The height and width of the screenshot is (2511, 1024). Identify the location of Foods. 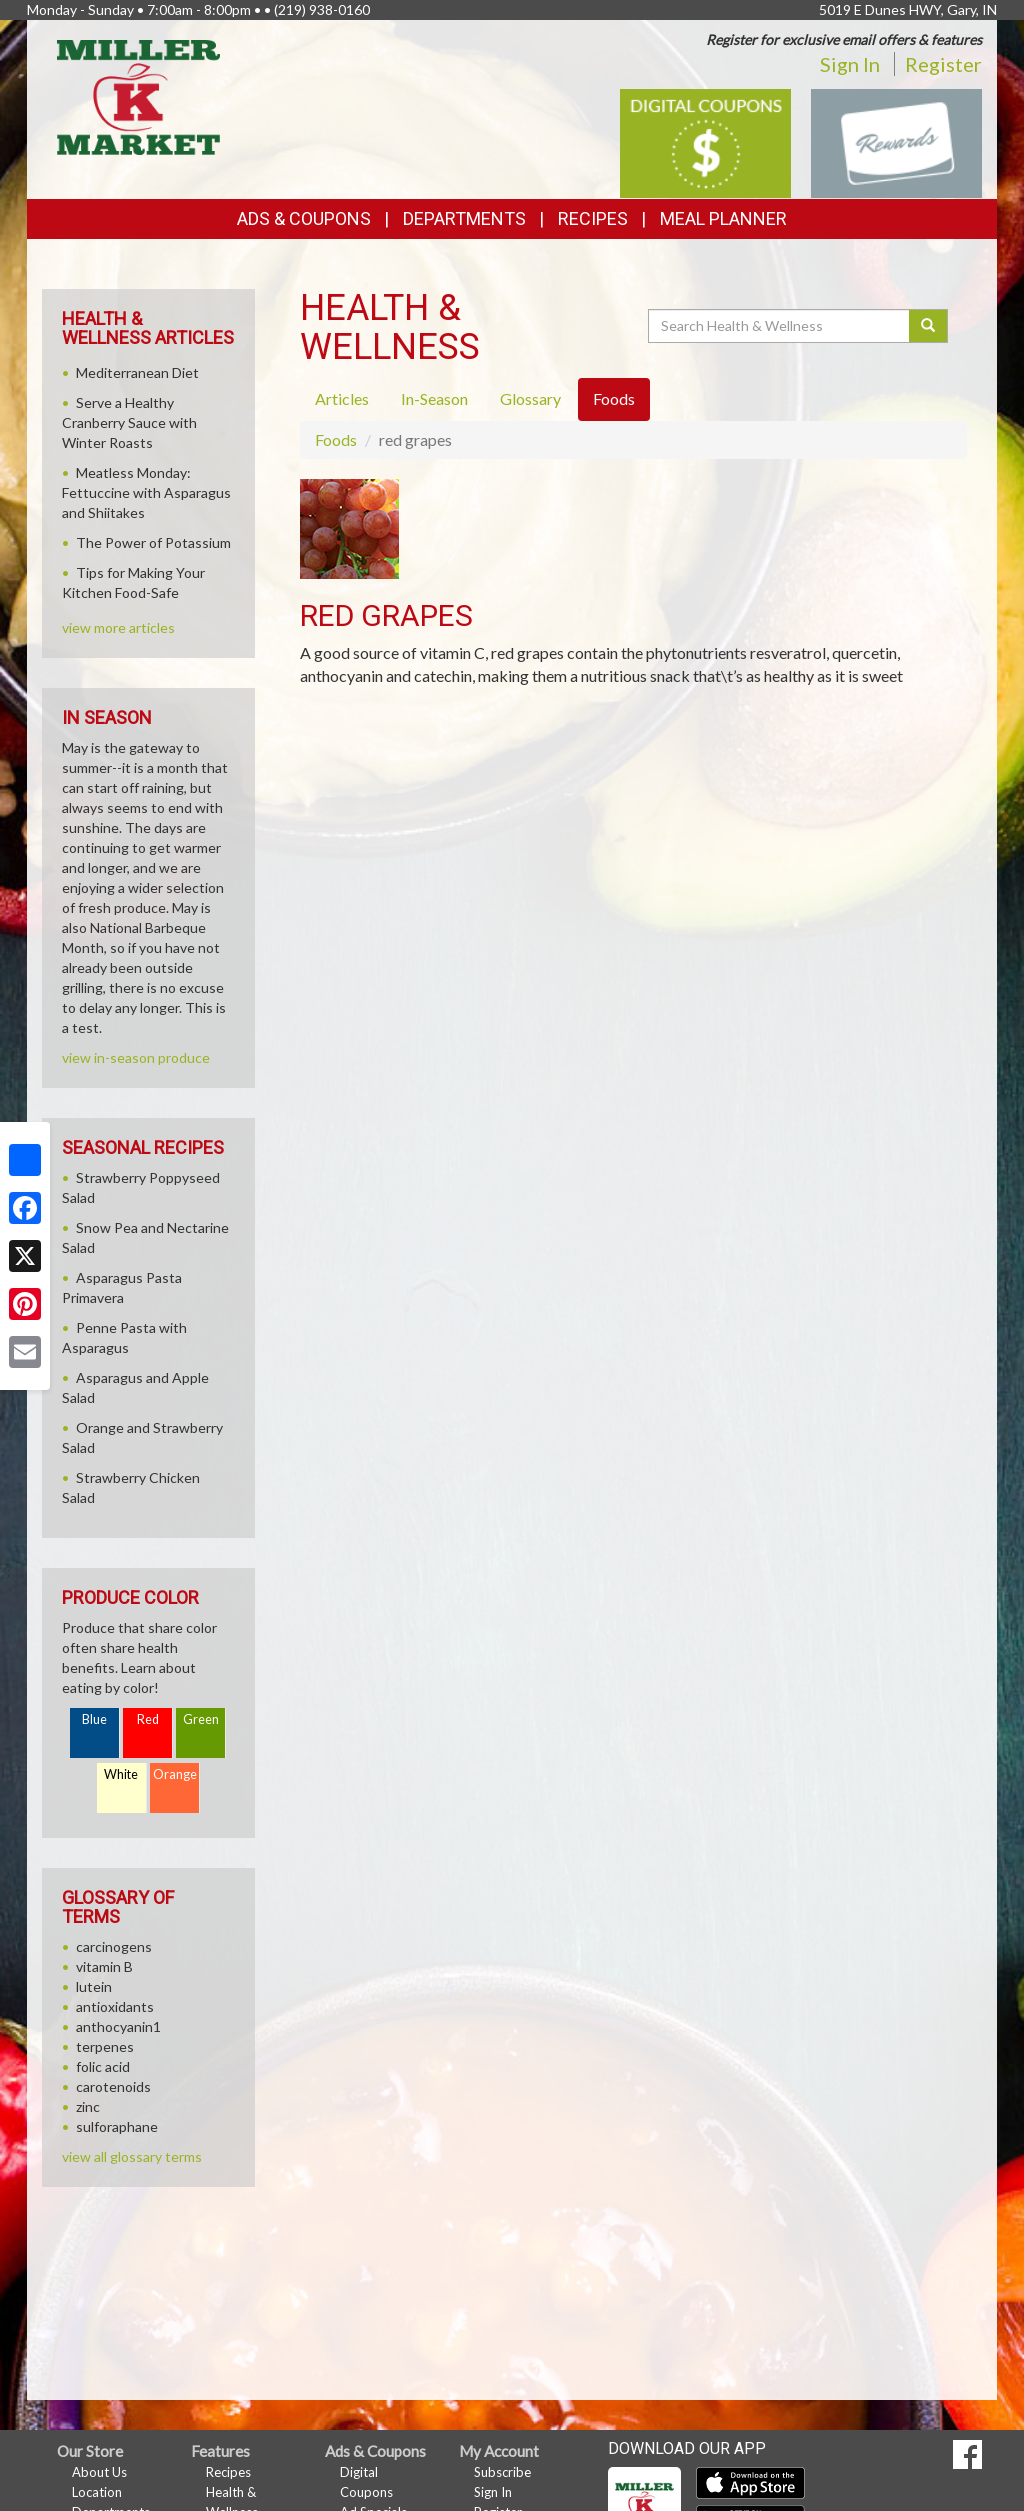
(336, 439).